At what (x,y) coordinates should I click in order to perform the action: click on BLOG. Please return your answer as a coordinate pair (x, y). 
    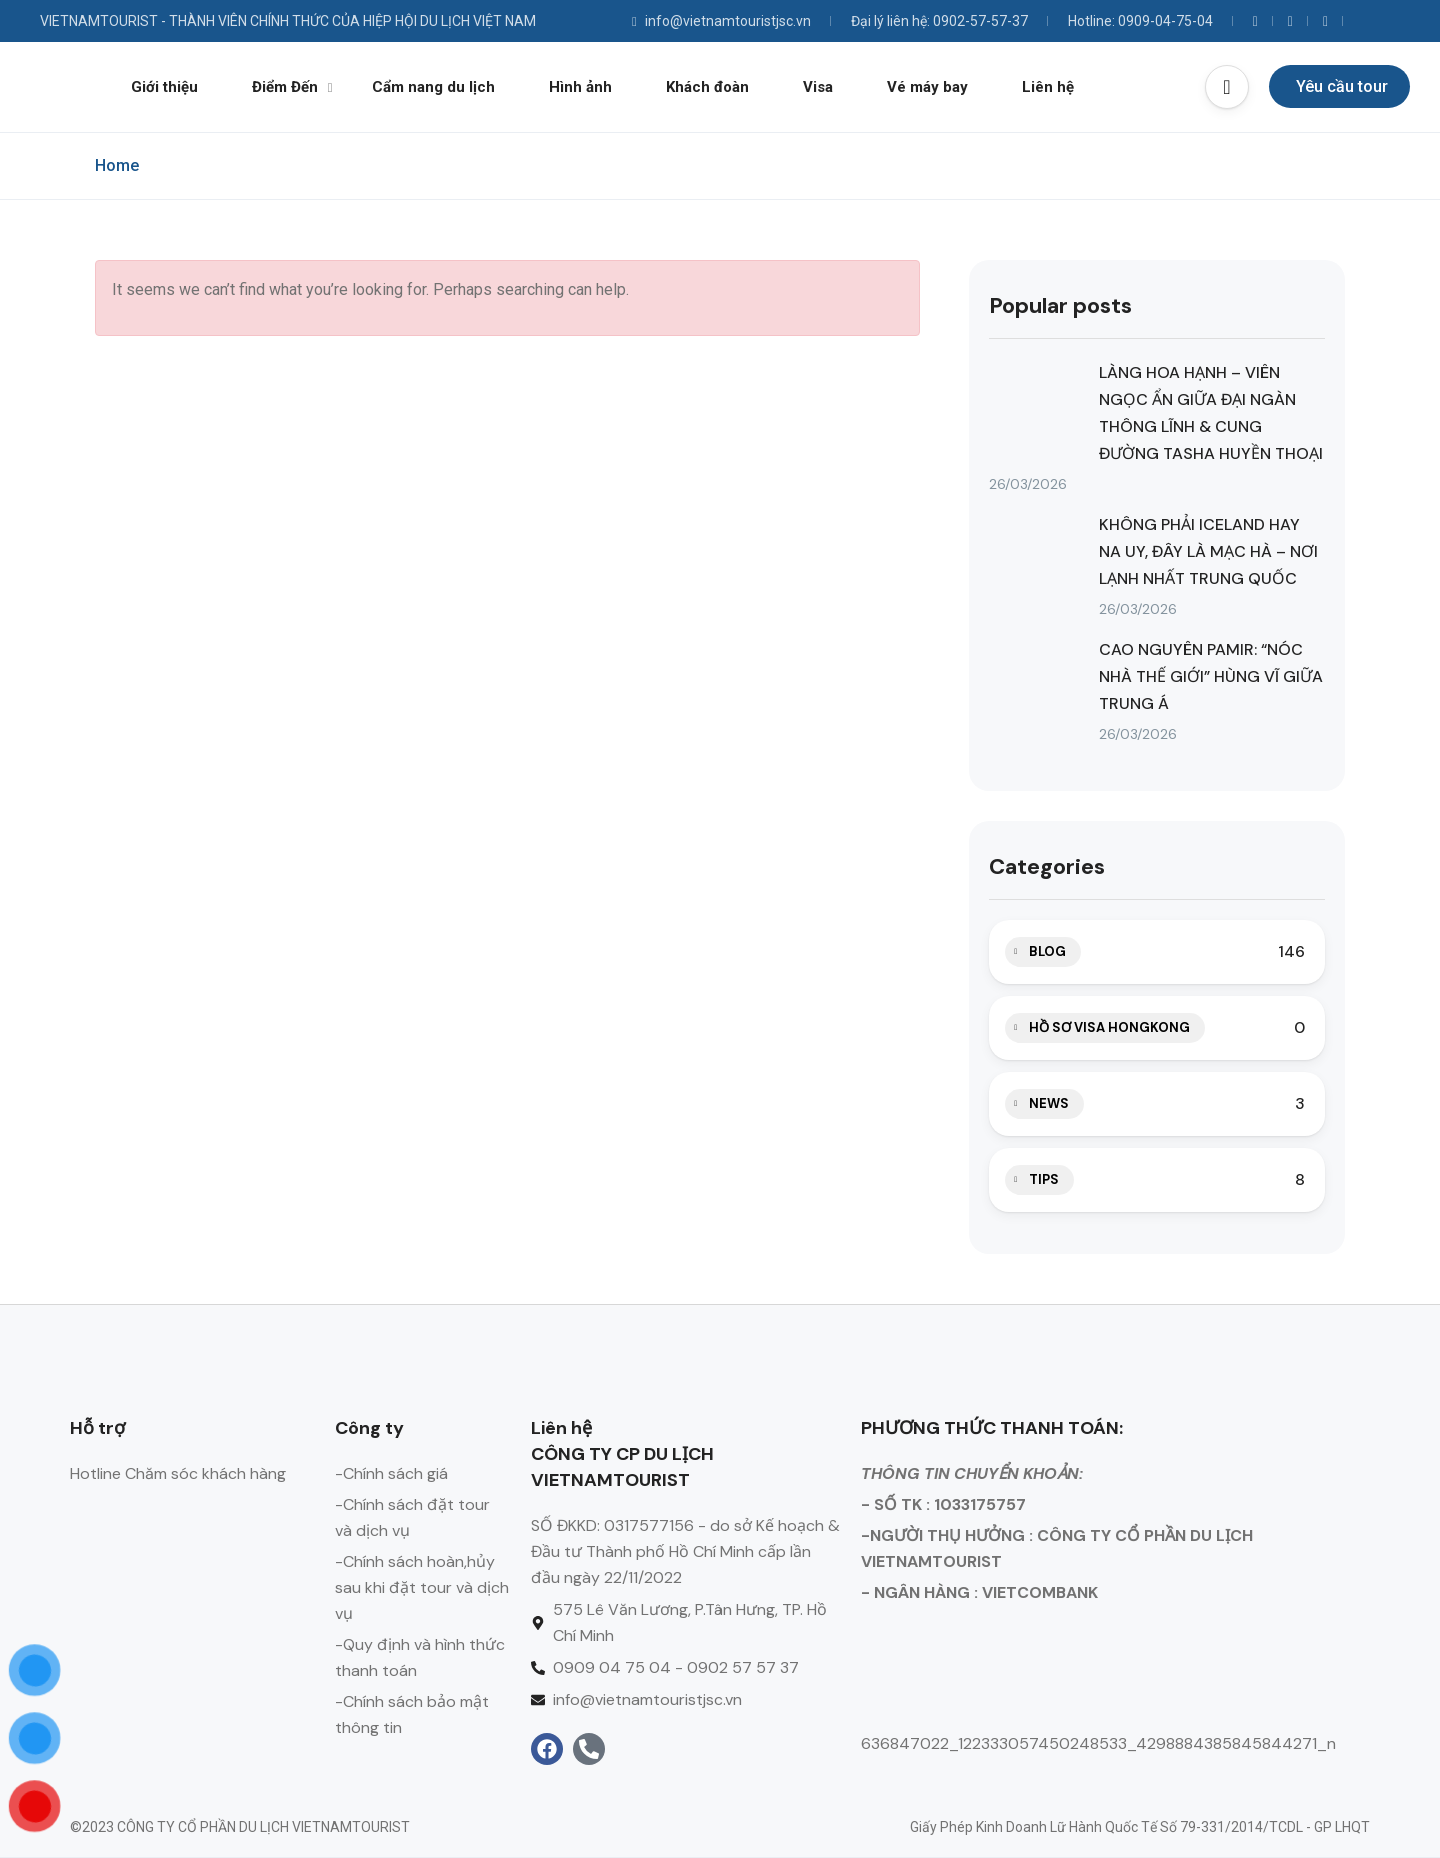
    Looking at the image, I should click on (1047, 951).